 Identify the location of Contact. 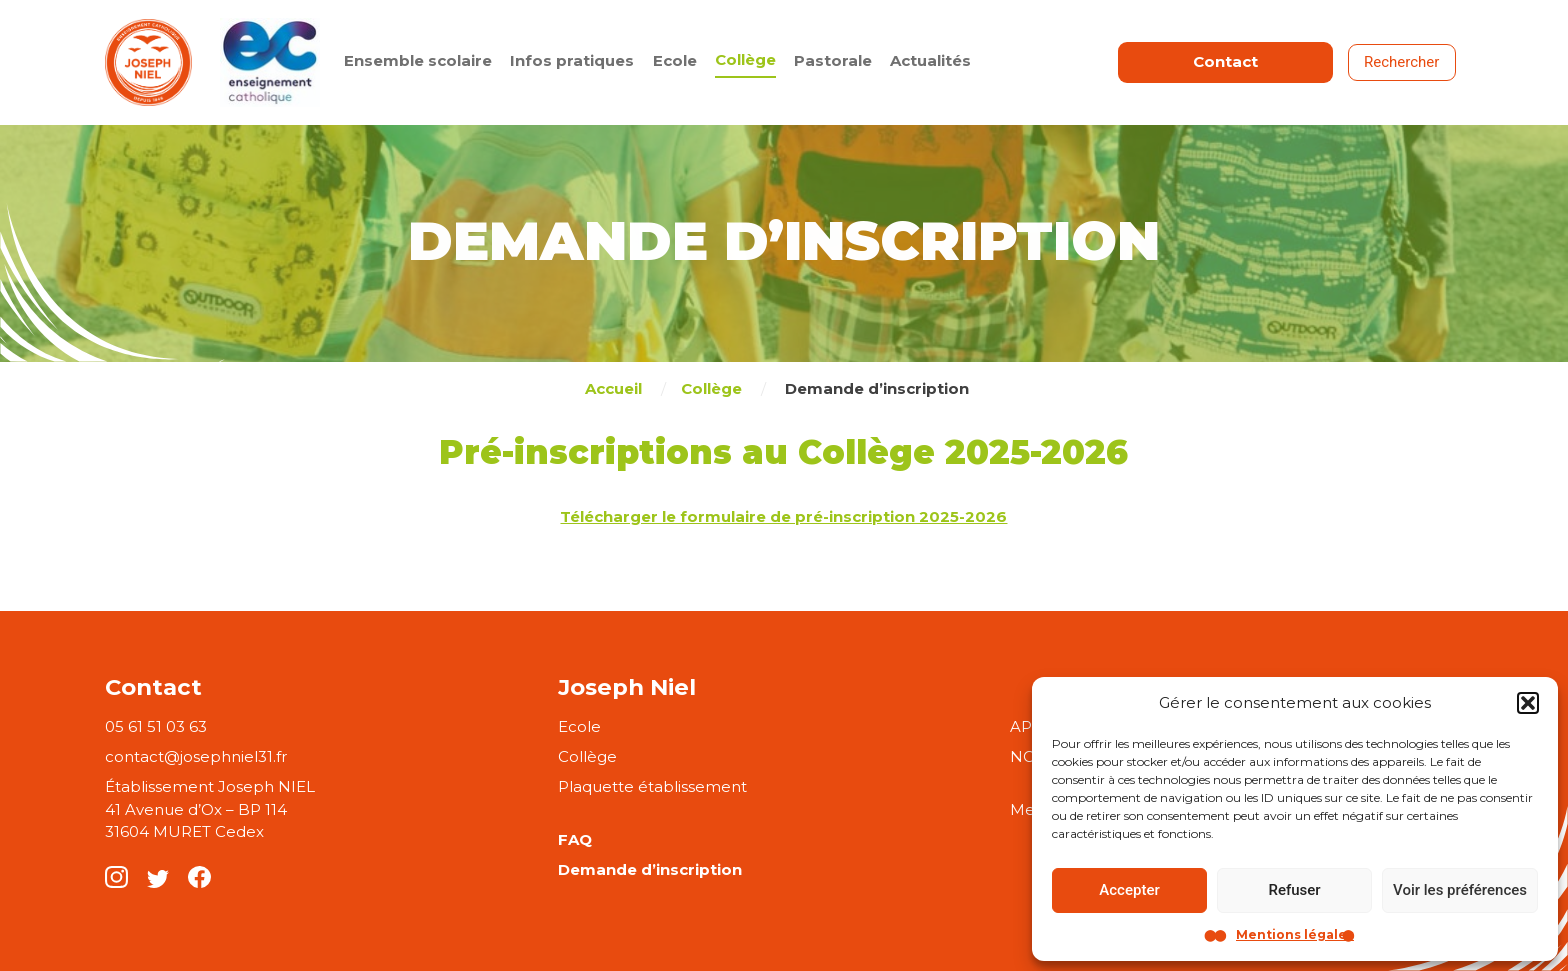
(1225, 61).